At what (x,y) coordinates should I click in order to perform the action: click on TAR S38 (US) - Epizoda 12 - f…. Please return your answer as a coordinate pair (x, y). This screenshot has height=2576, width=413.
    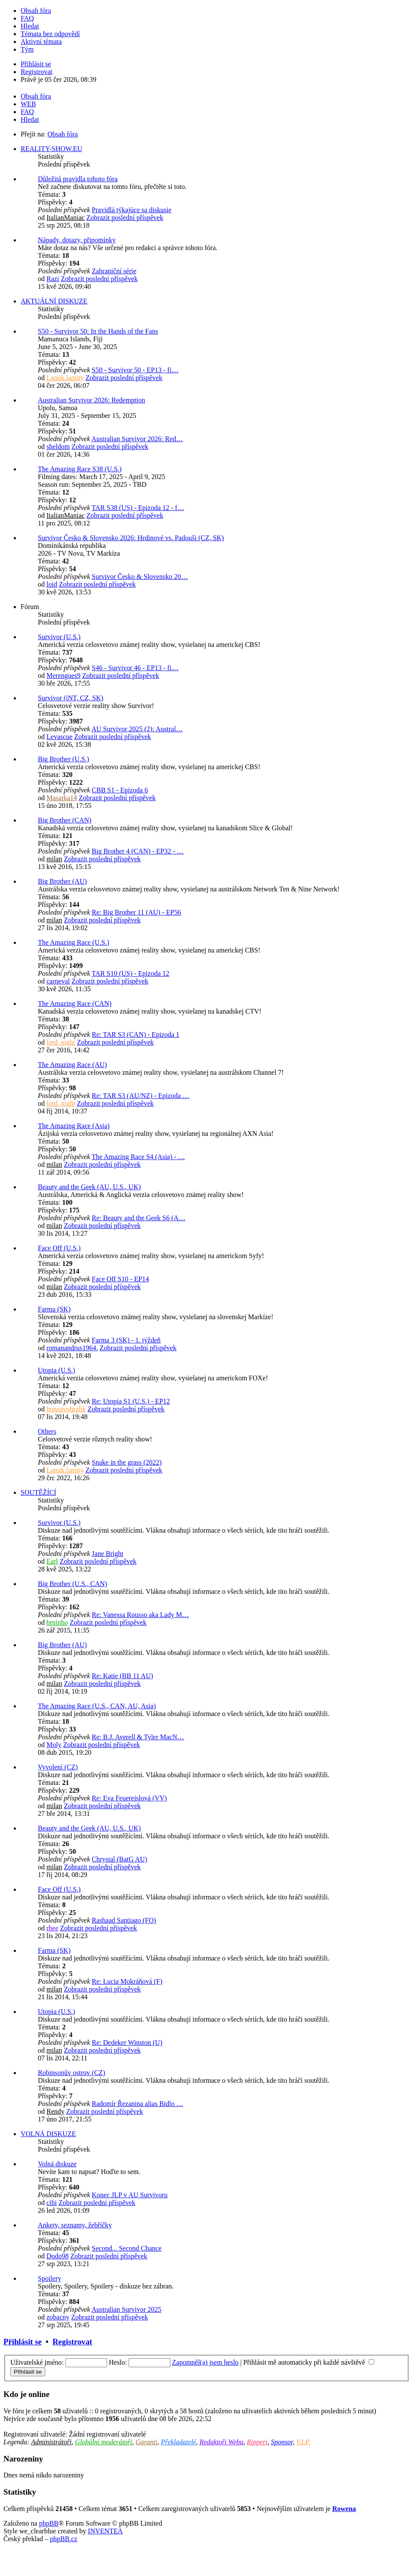
    Looking at the image, I should click on (138, 507).